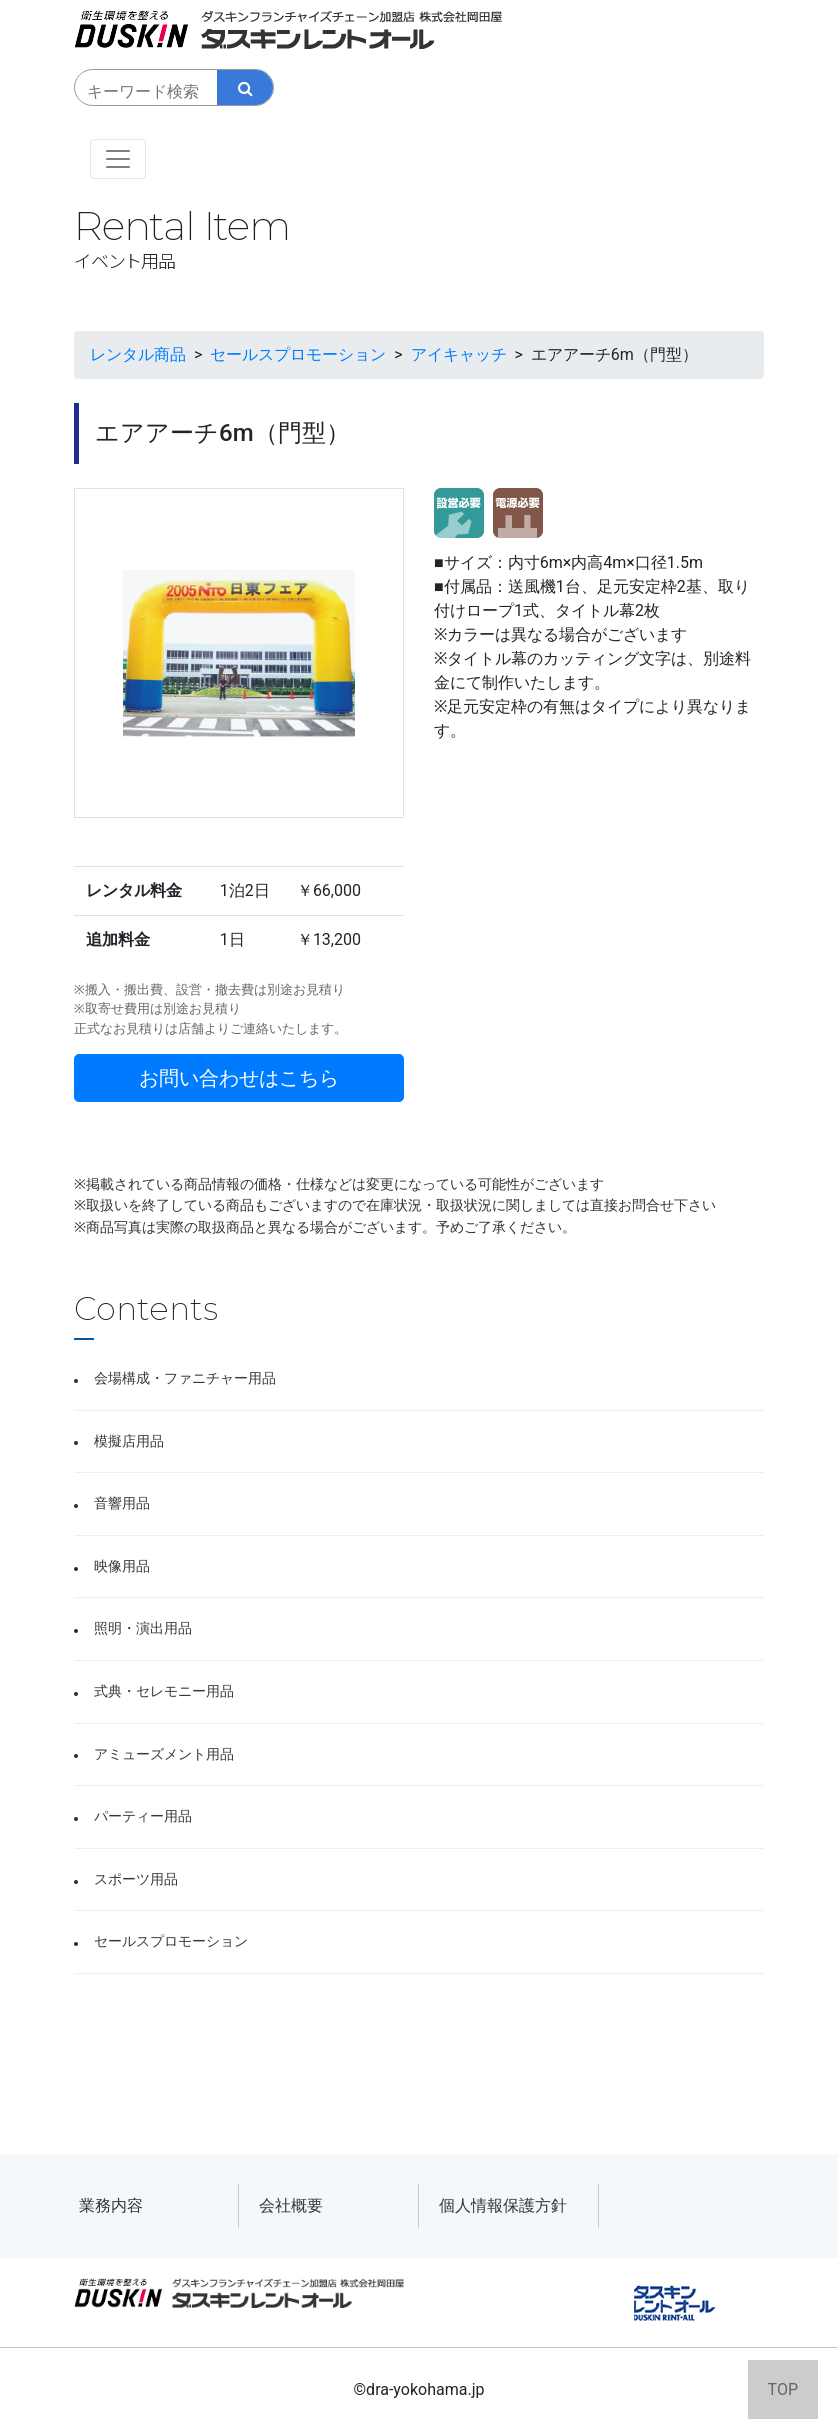 Image resolution: width=838 pixels, height=2432 pixels. I want to click on 模擬店用品, so click(129, 1441).